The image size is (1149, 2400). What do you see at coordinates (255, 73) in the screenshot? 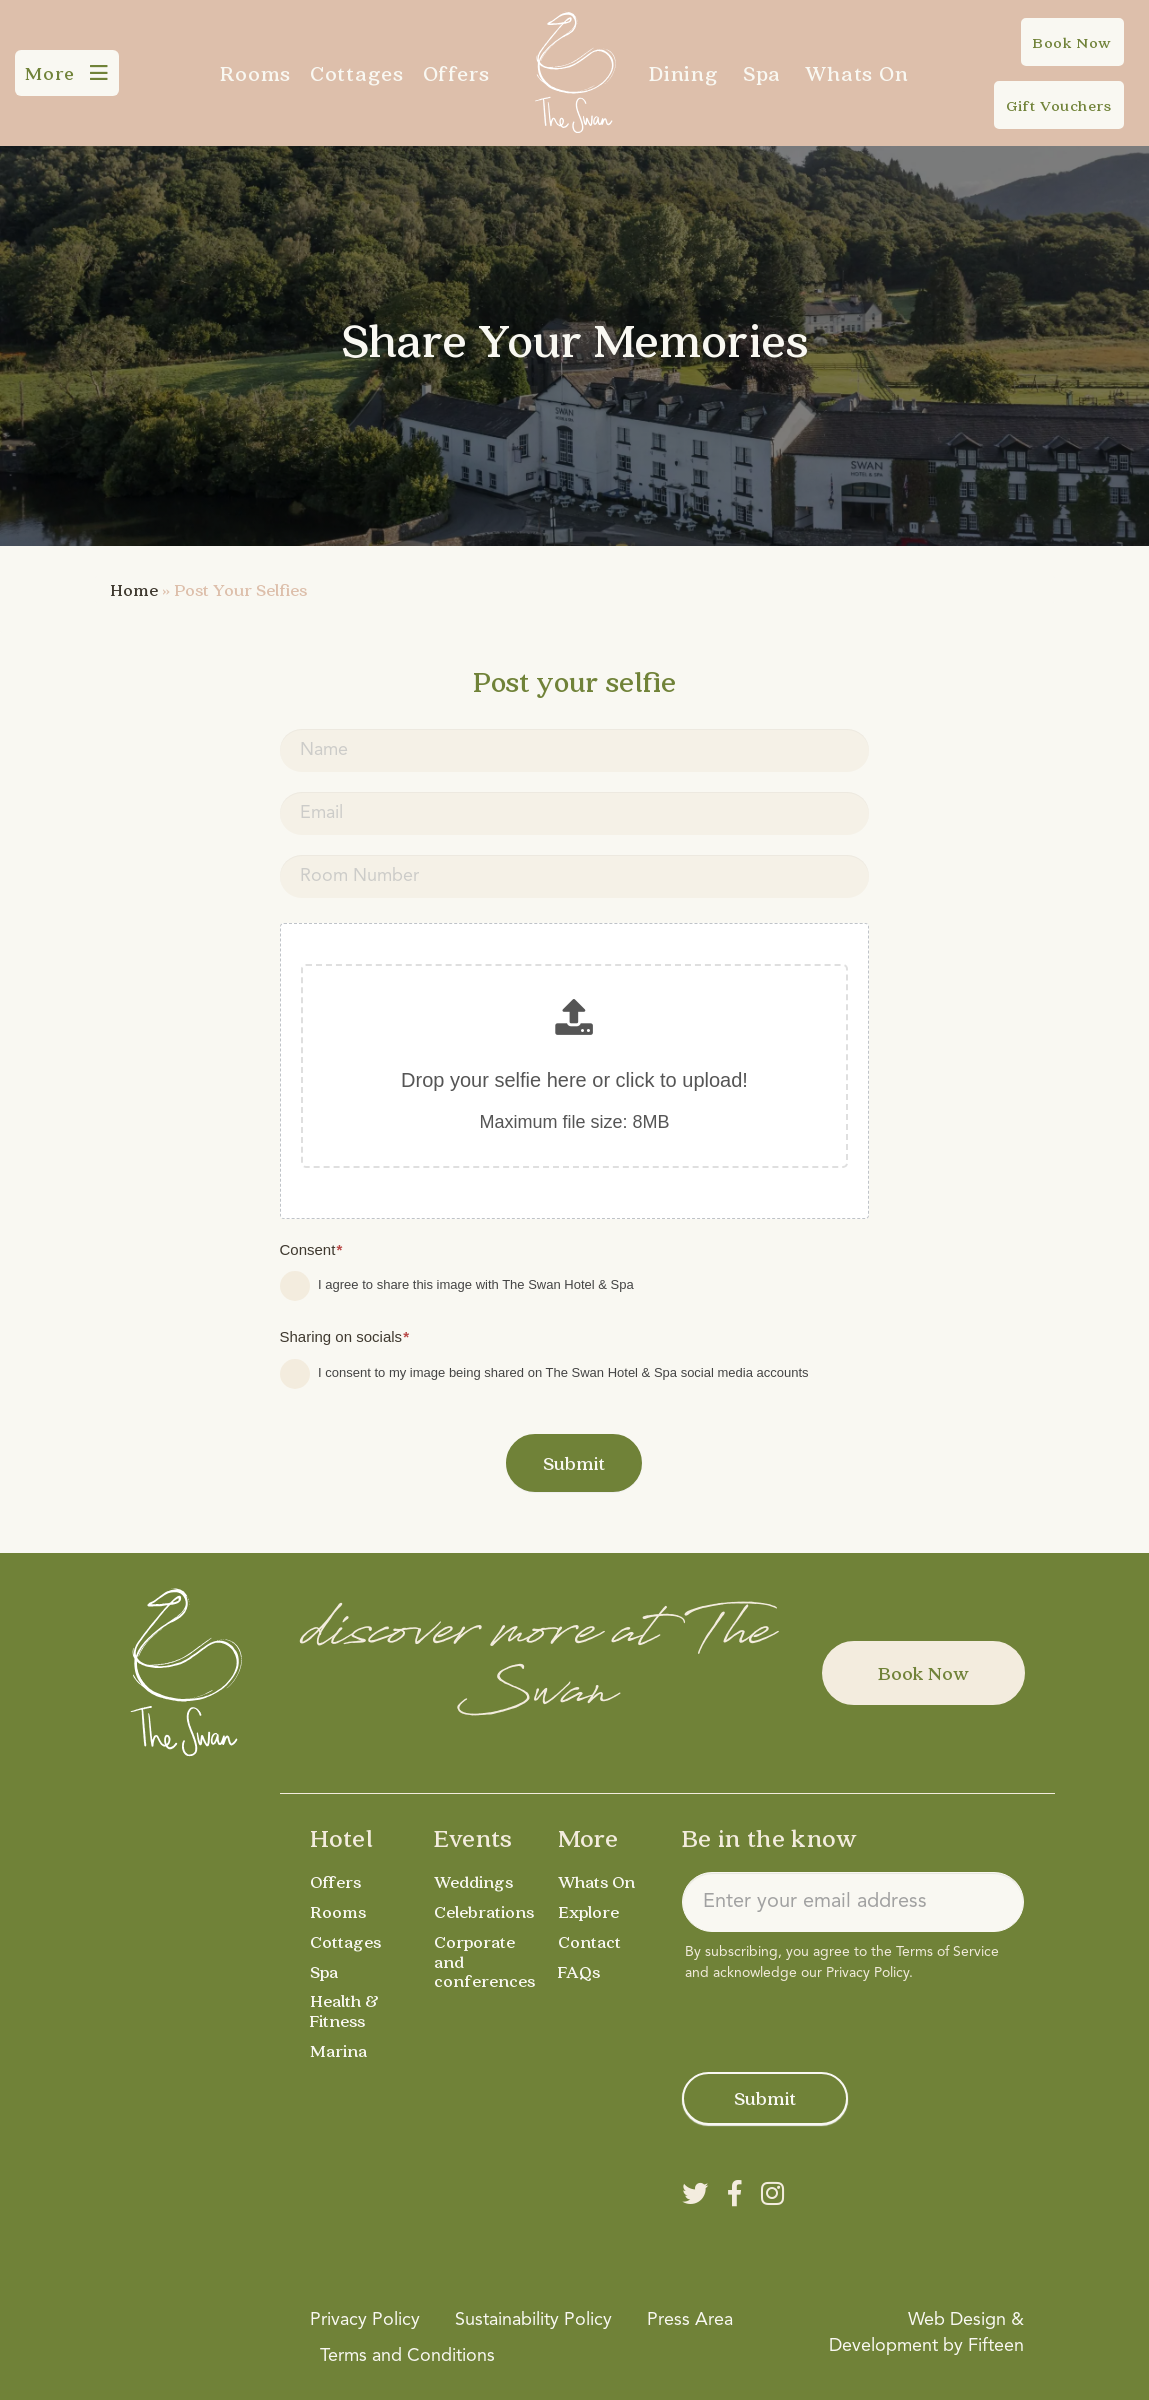
I see `Rooms` at bounding box center [255, 73].